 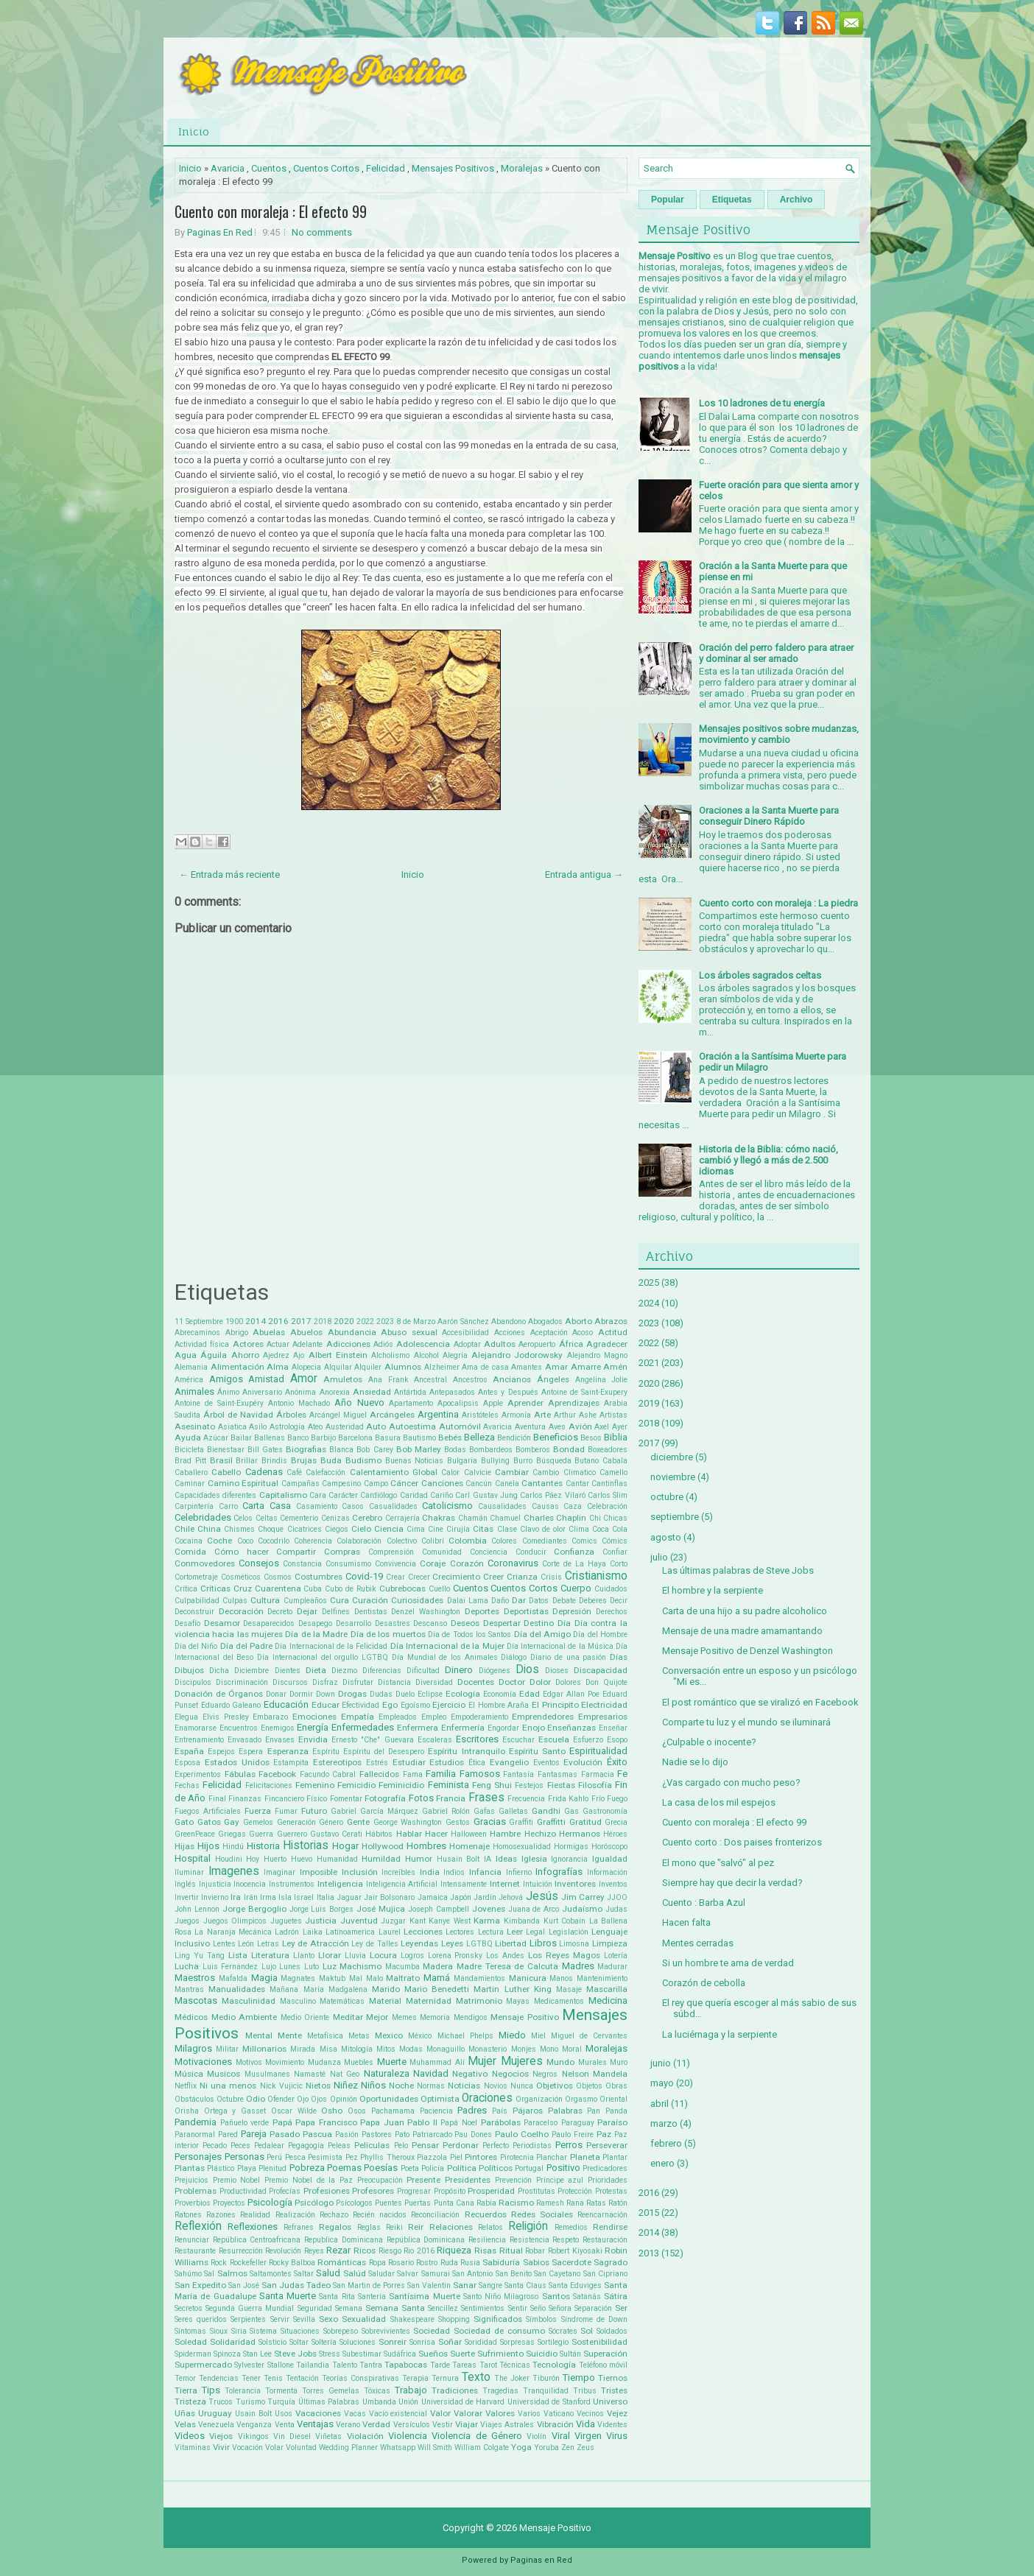 I want to click on Ciegos, so click(x=336, y=1529).